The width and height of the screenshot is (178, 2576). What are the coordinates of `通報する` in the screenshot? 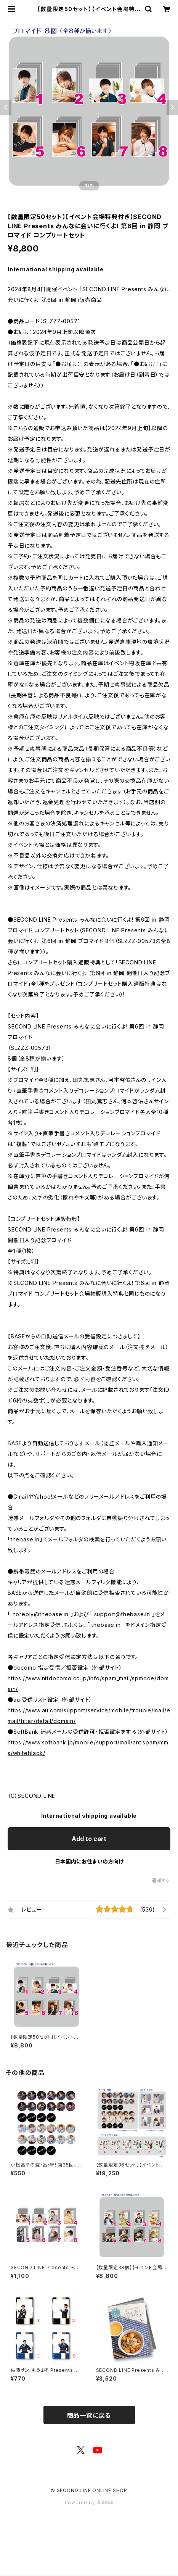 It's located at (161, 1880).